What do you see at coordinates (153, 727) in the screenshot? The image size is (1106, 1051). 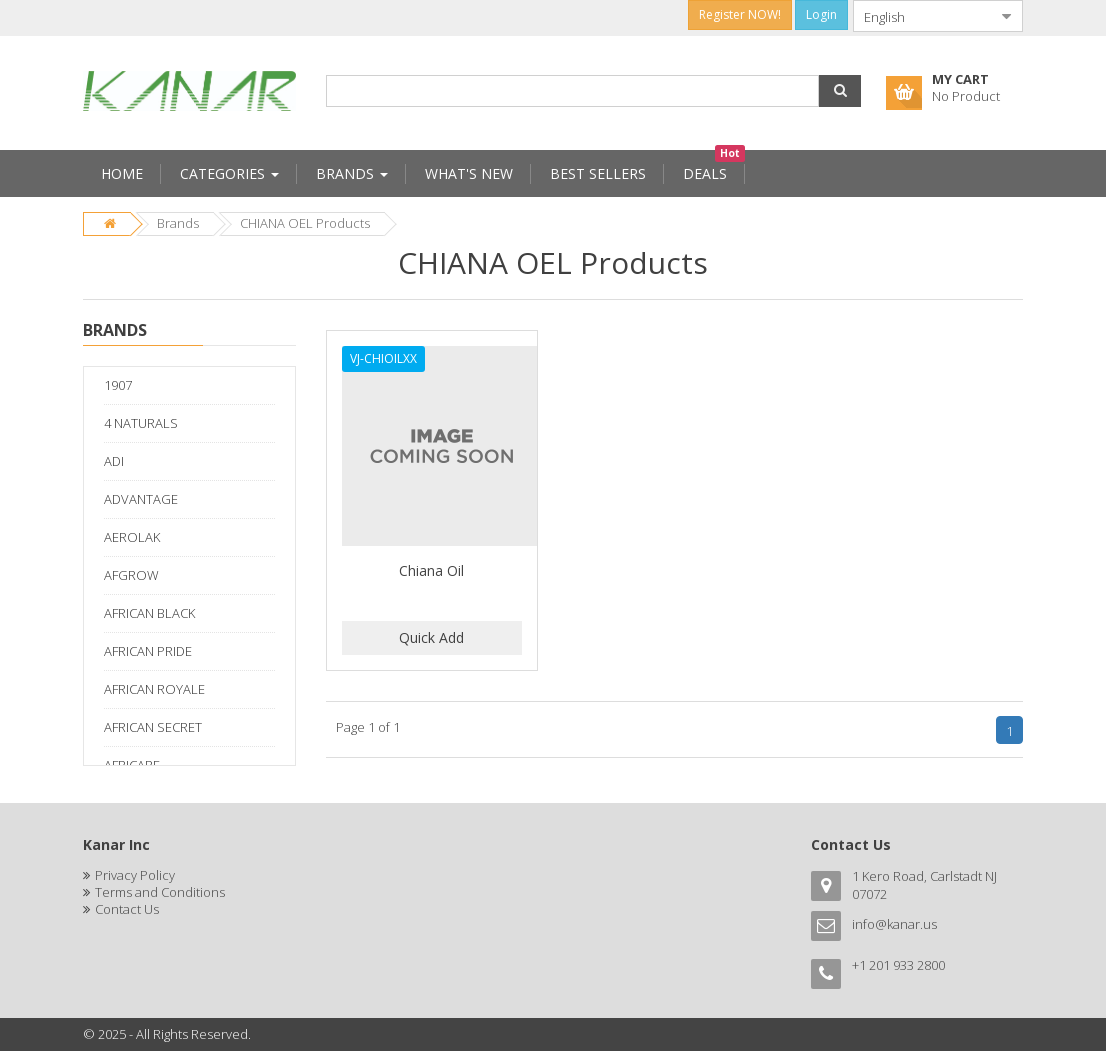 I see `AFRICAN SECRET` at bounding box center [153, 727].